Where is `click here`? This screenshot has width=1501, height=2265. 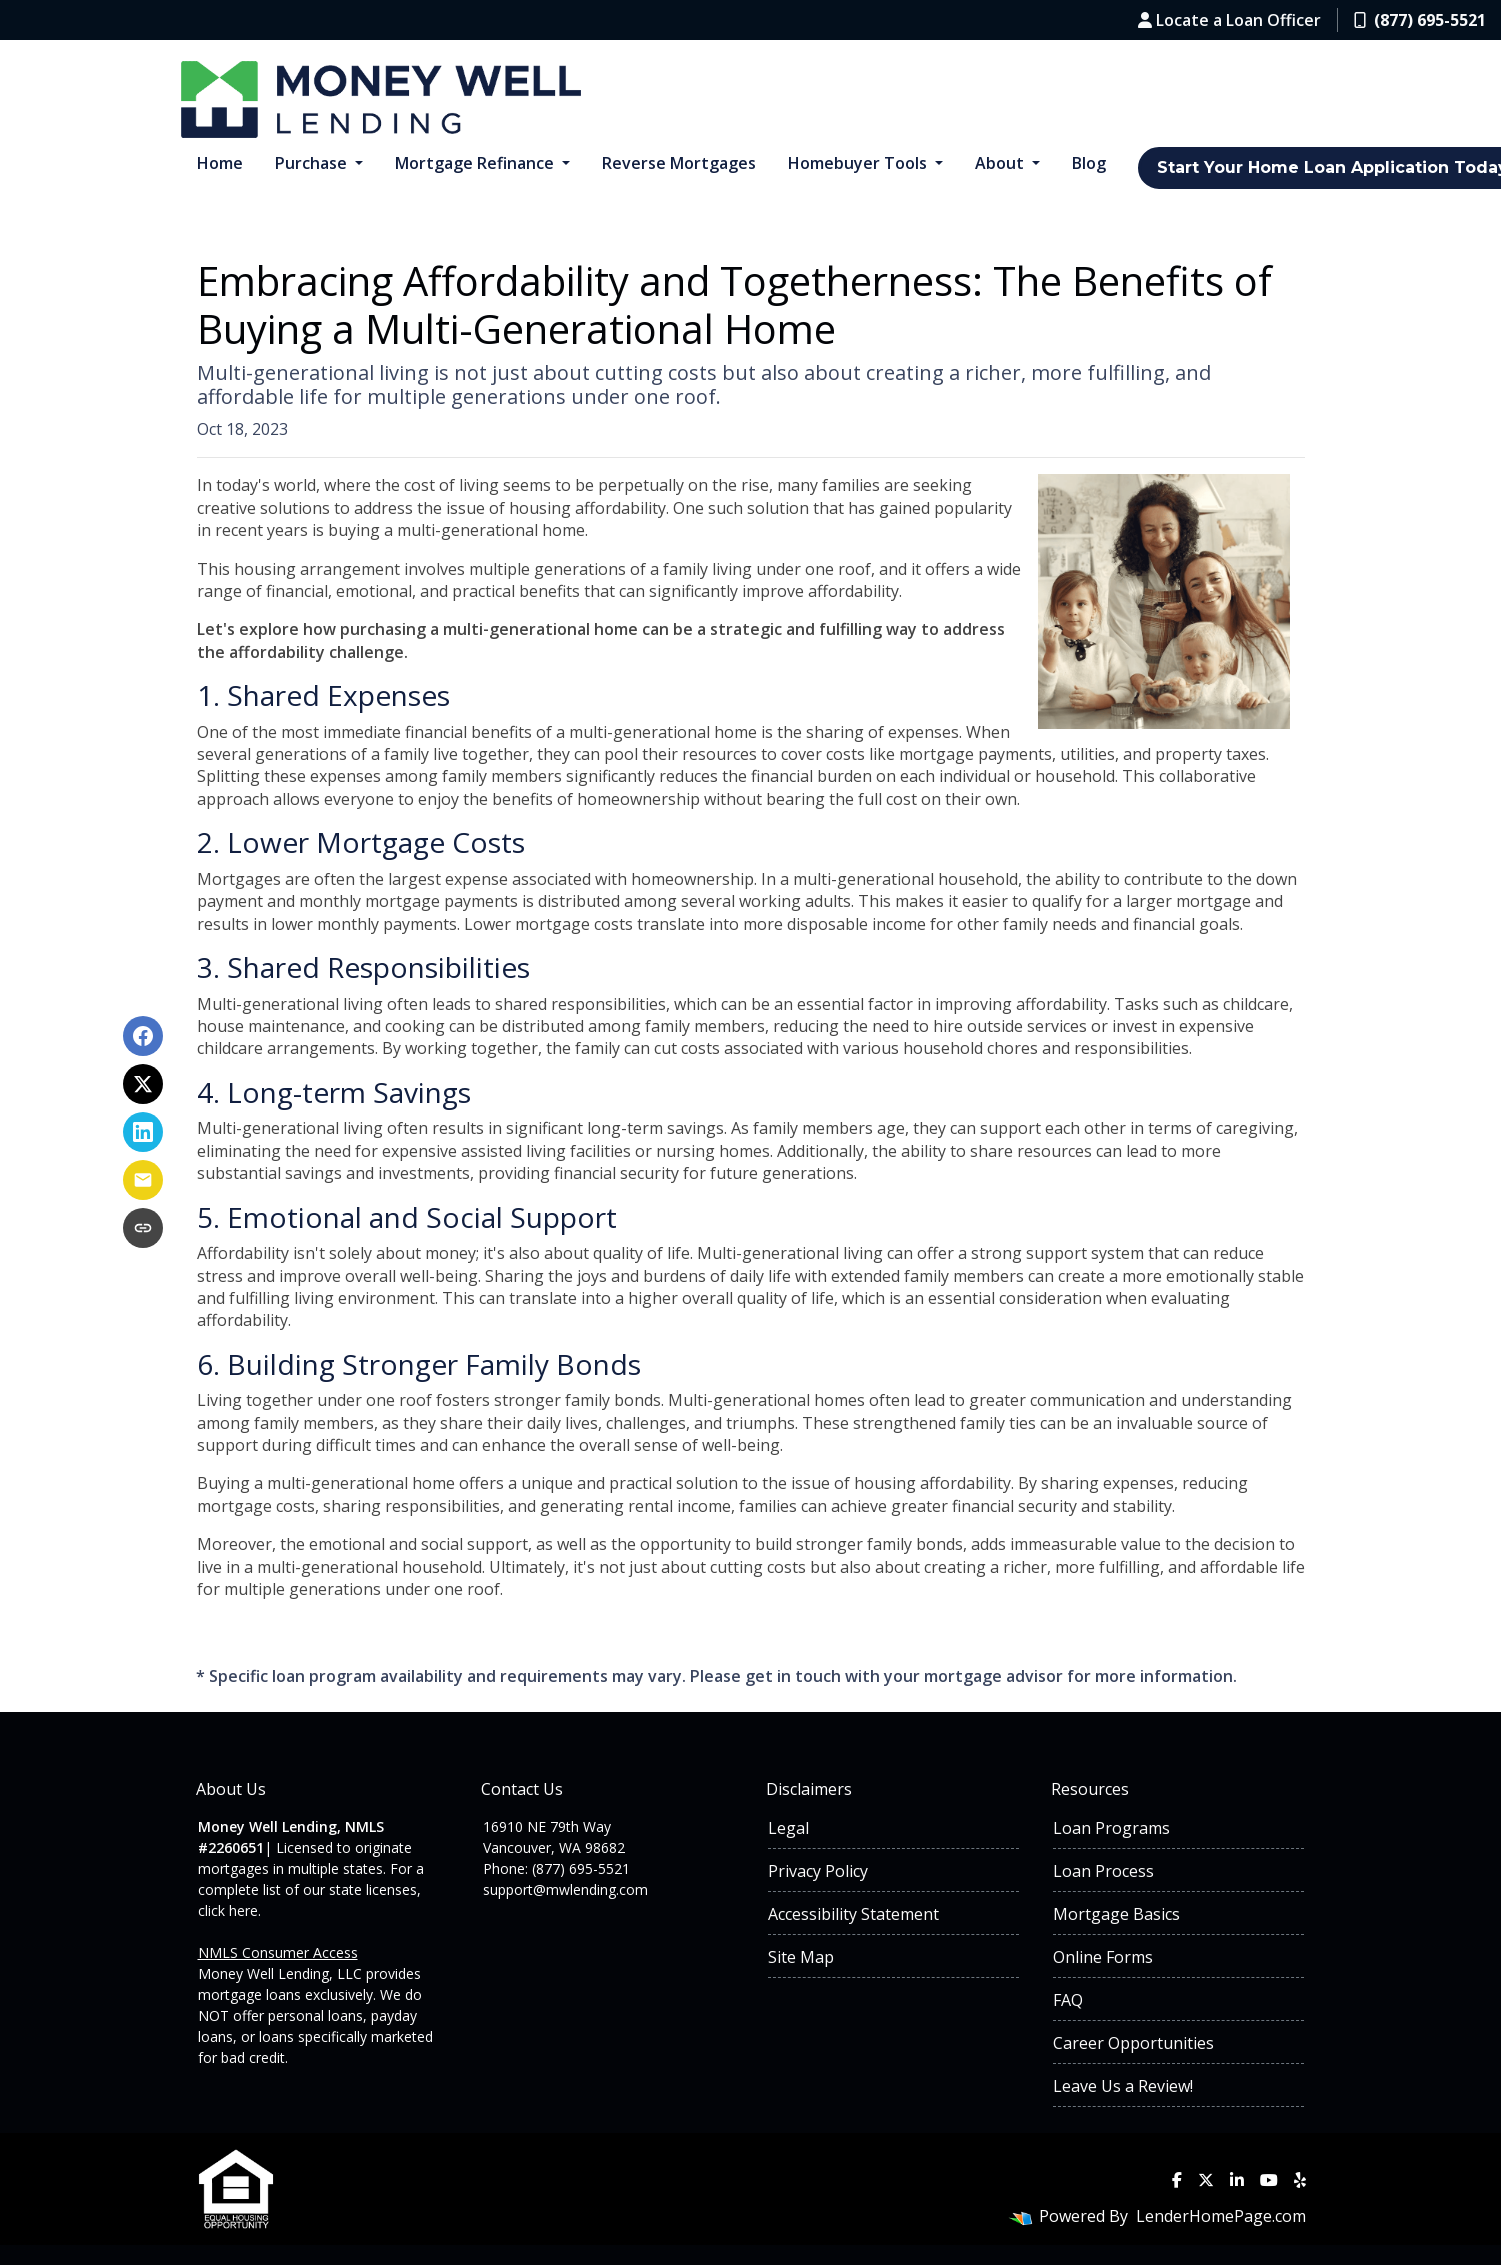 click here is located at coordinates (228, 1910).